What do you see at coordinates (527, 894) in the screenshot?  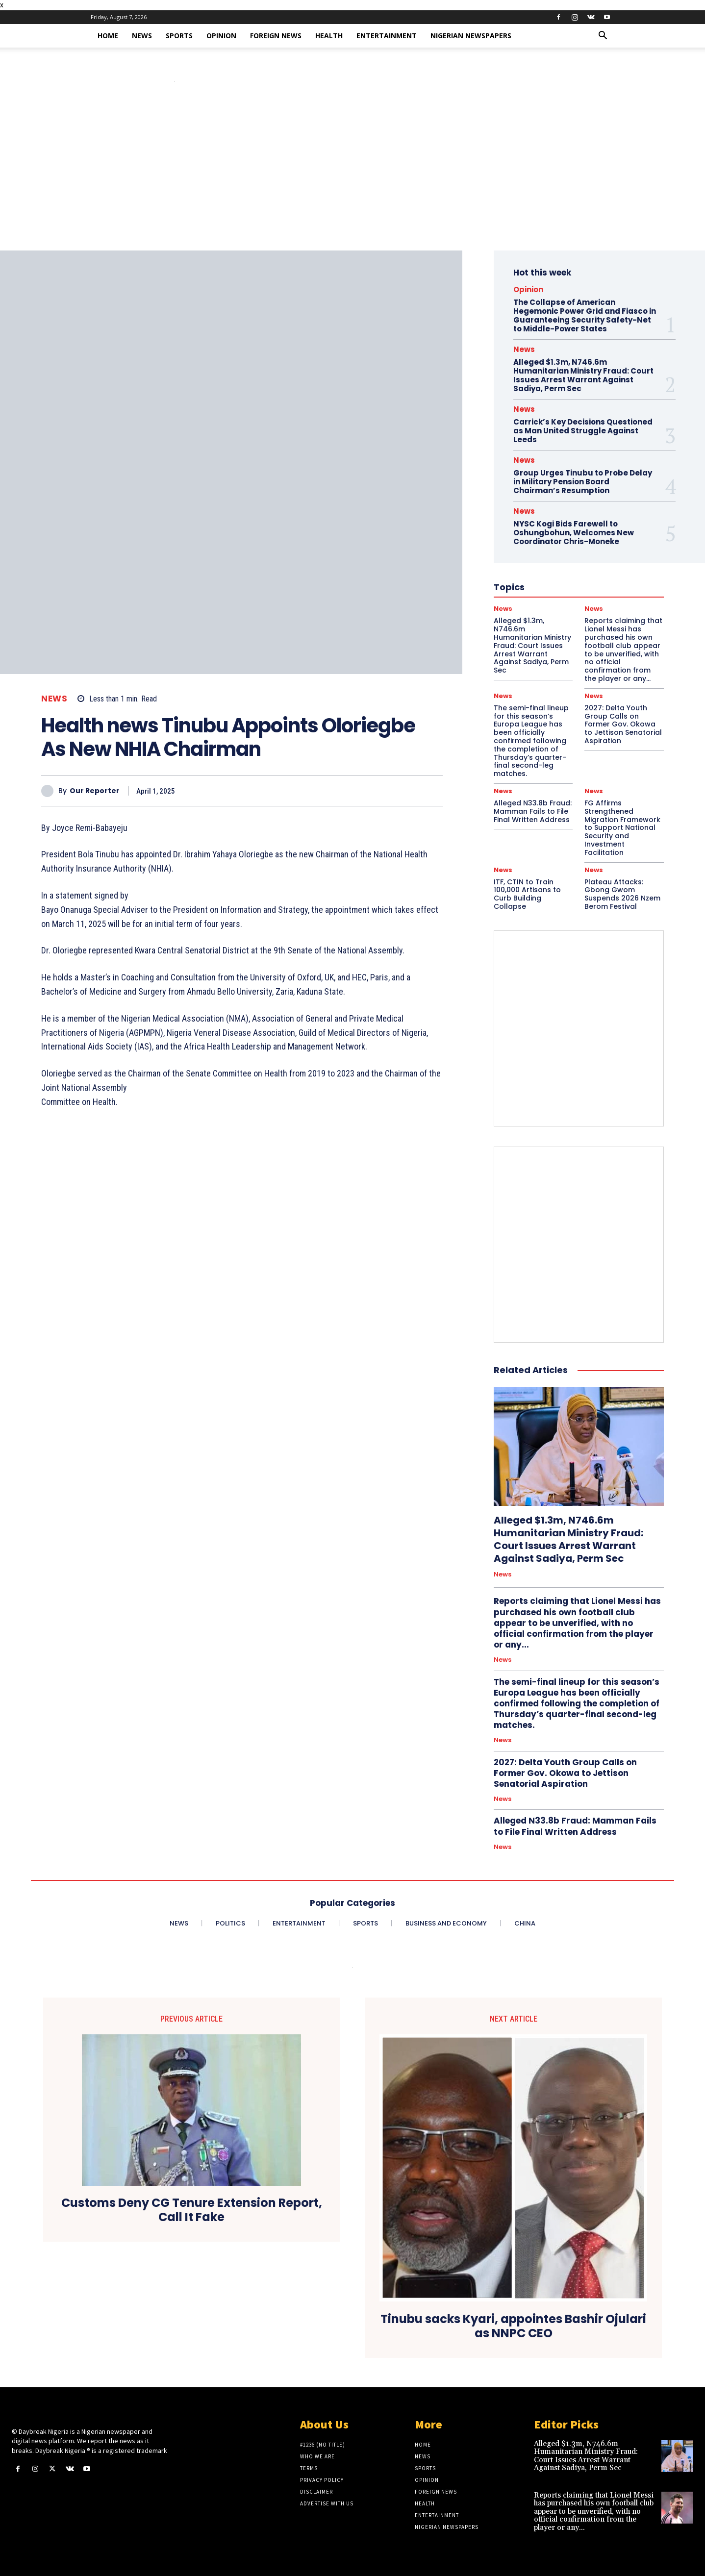 I see `ITF, CTIN to Train 100,000 Artisans to Curb Building Collapse` at bounding box center [527, 894].